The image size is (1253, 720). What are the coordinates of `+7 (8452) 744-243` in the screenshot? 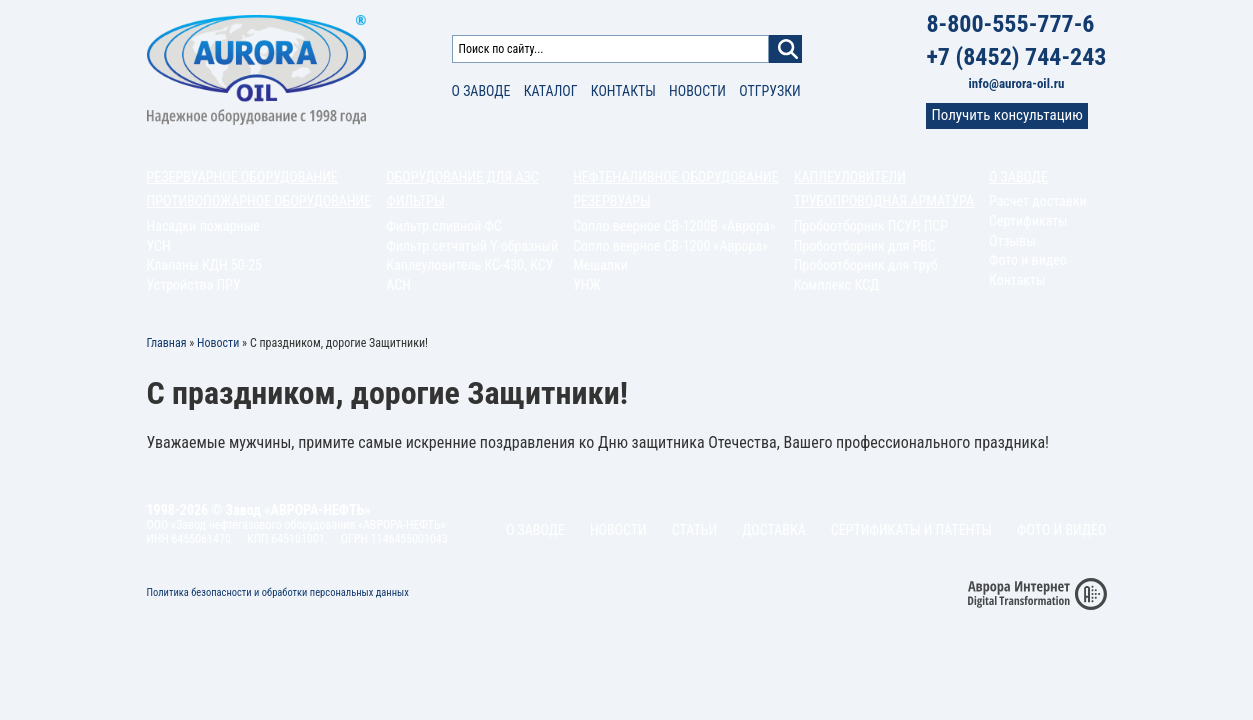 It's located at (1016, 57).